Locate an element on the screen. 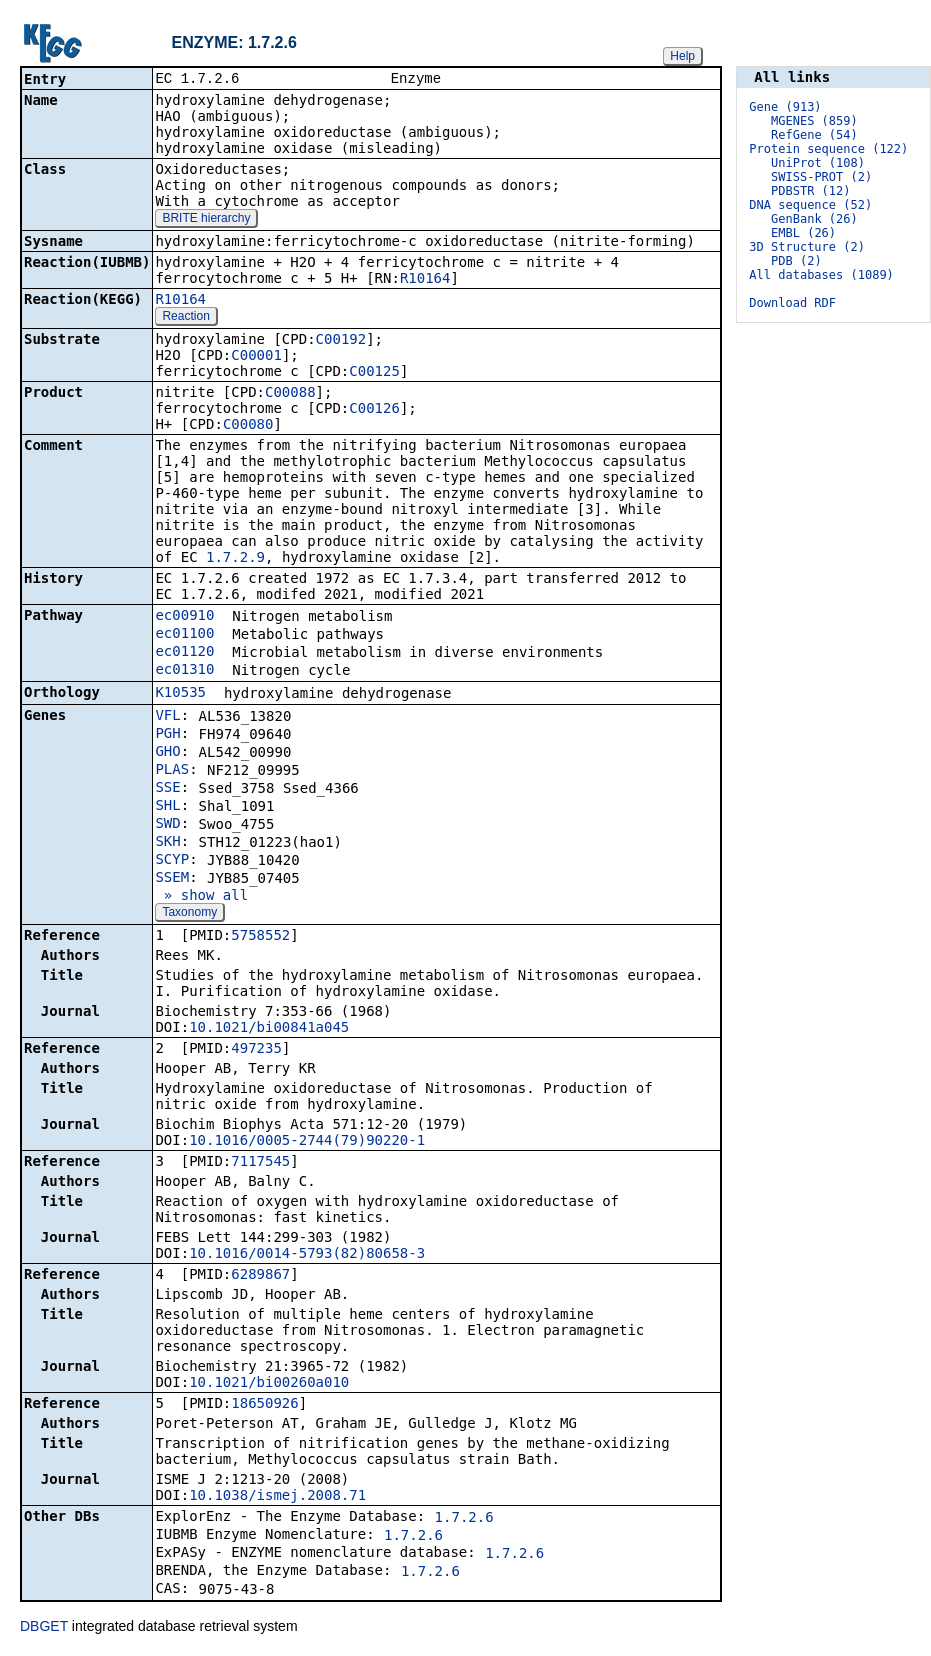 The width and height of the screenshot is (931, 1656). PDB (2) is located at coordinates (796, 261).